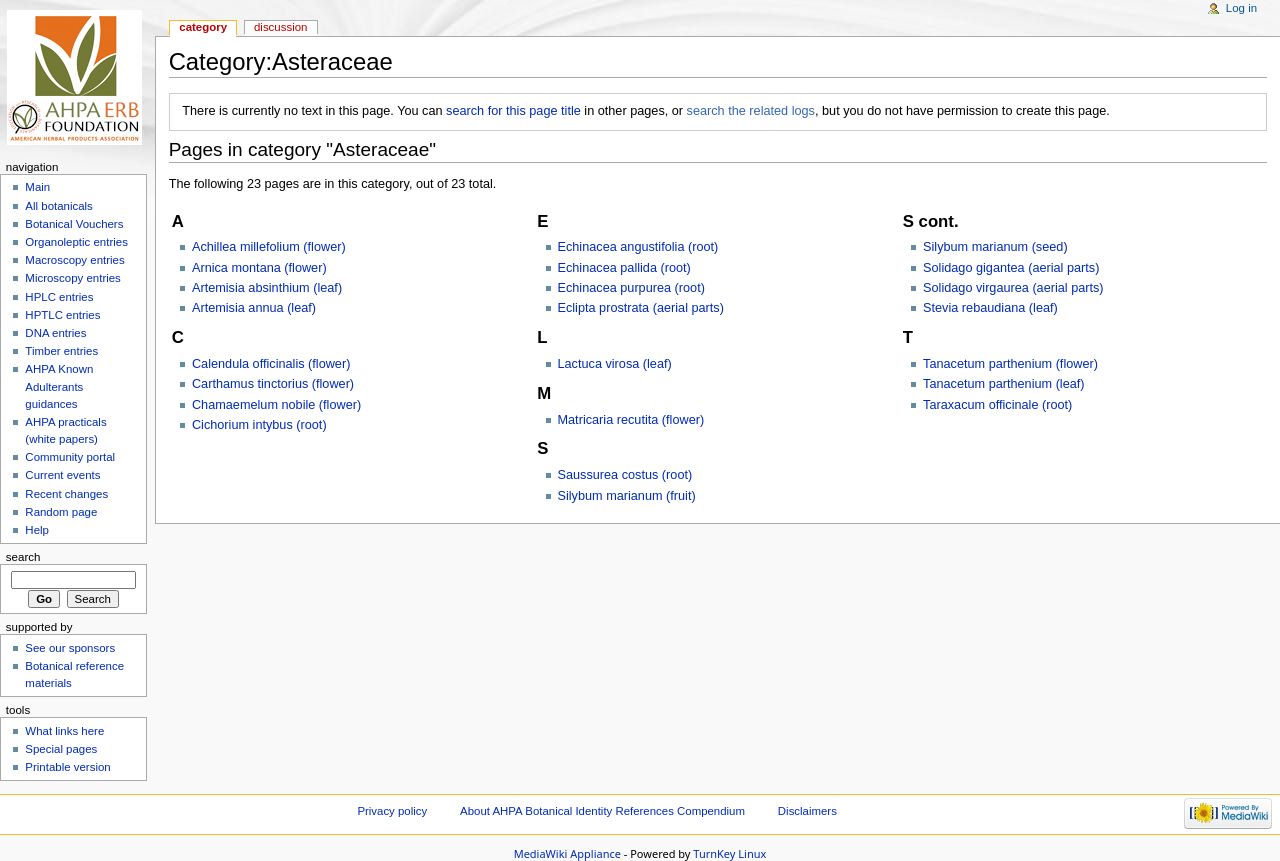 This screenshot has width=1280, height=861. Describe the element at coordinates (72, 278) in the screenshot. I see `Microscopy entries` at that location.